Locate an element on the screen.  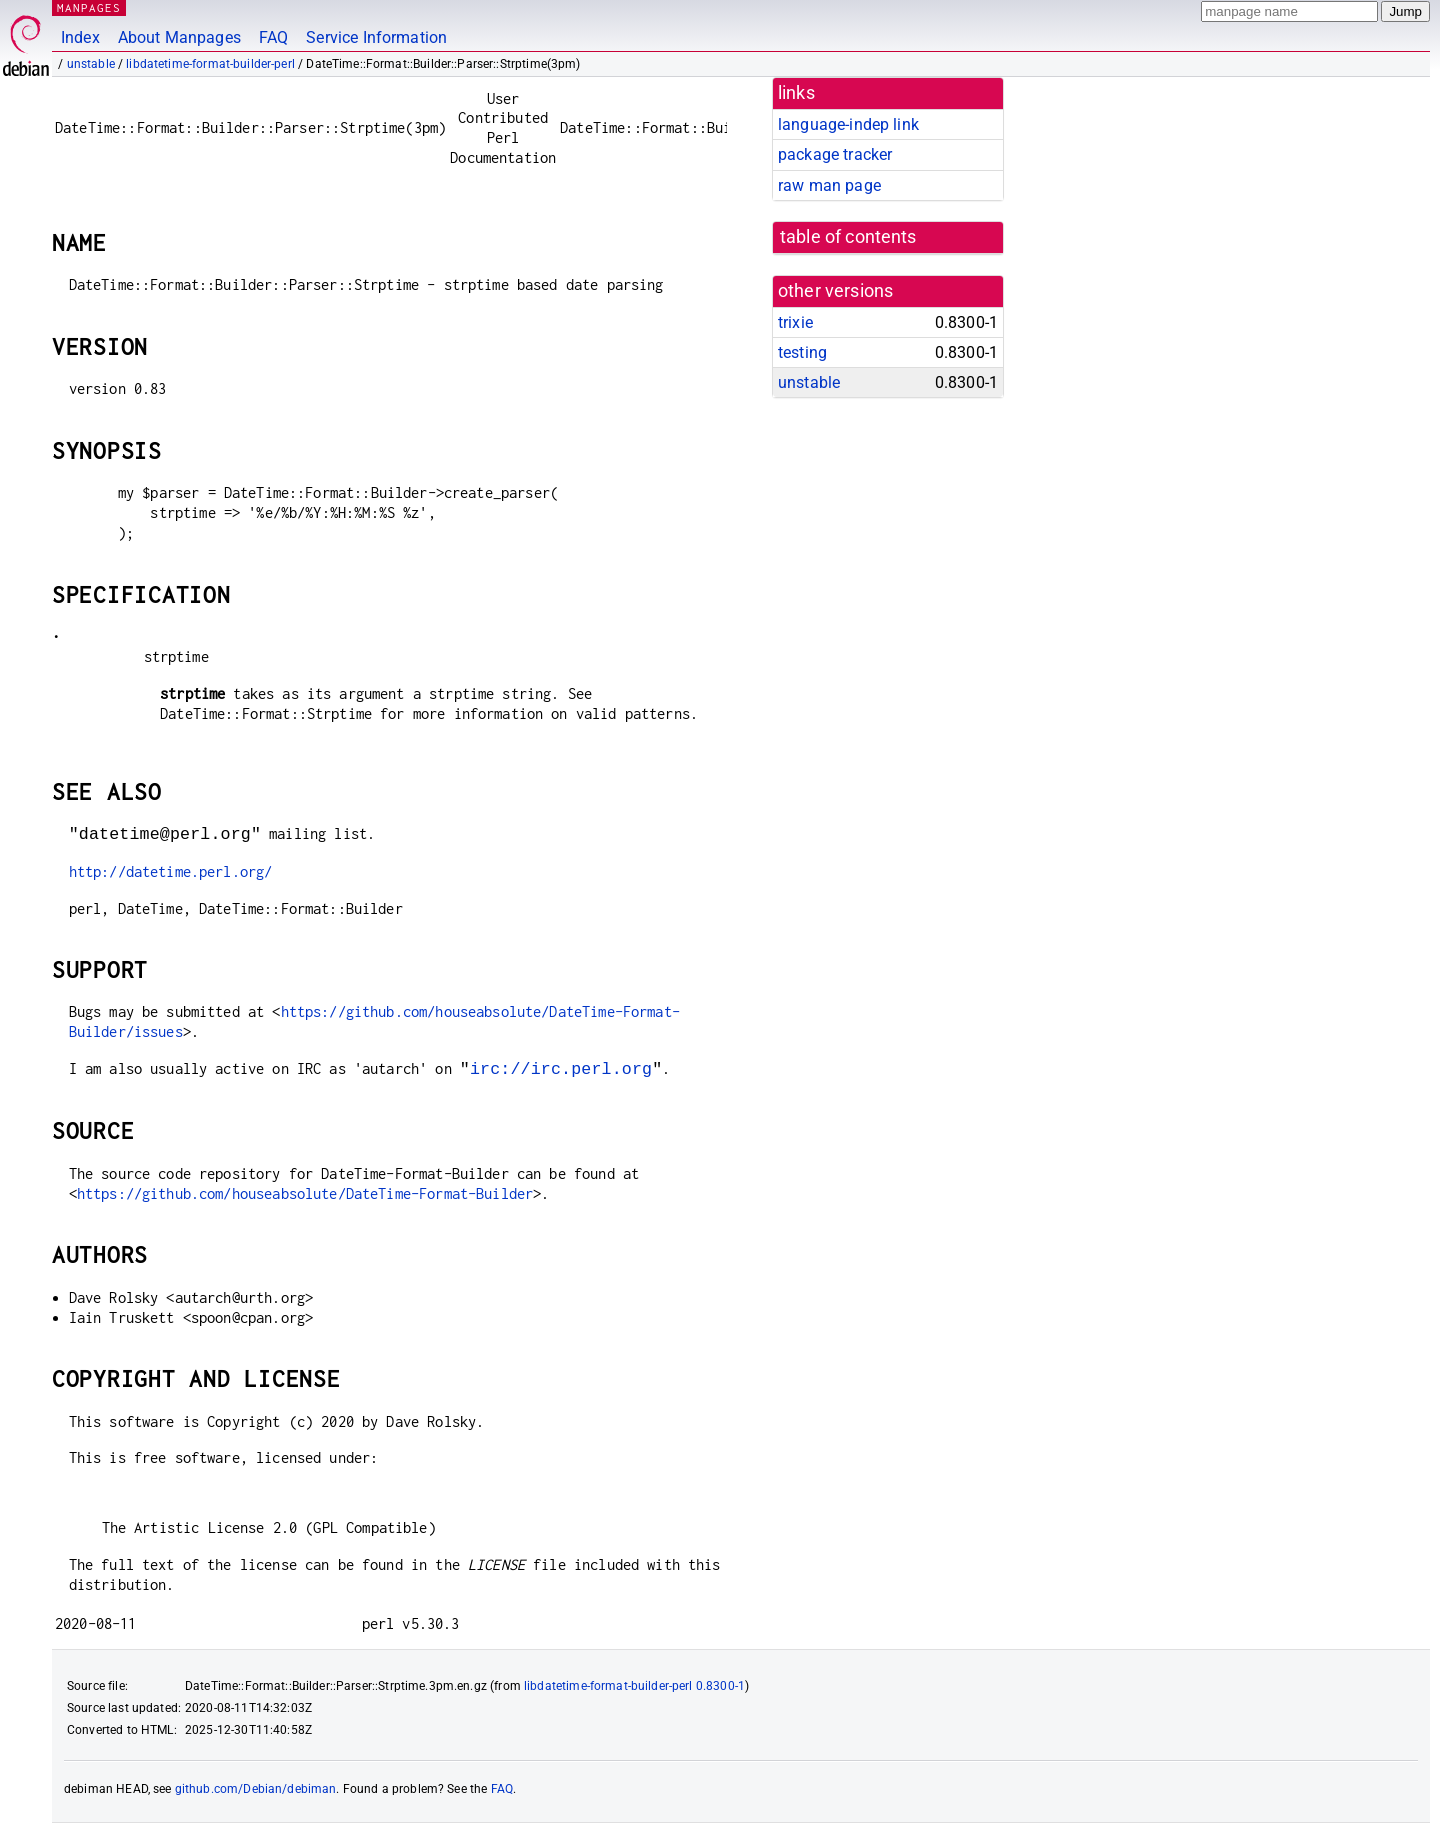
language-indep link is located at coordinates (848, 124).